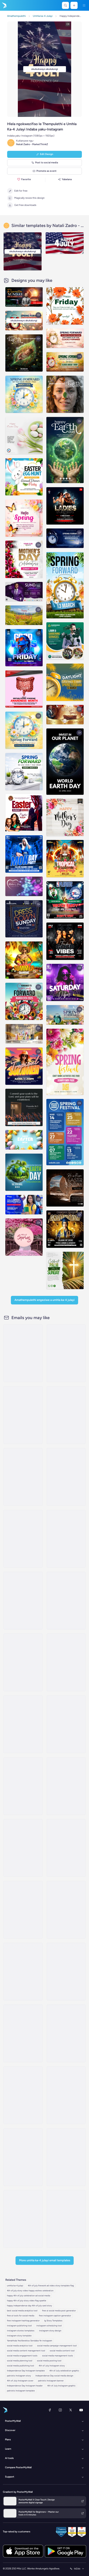 This screenshot has height=2576, width=89. I want to click on 4th of July Instagram story, so click(52, 2365).